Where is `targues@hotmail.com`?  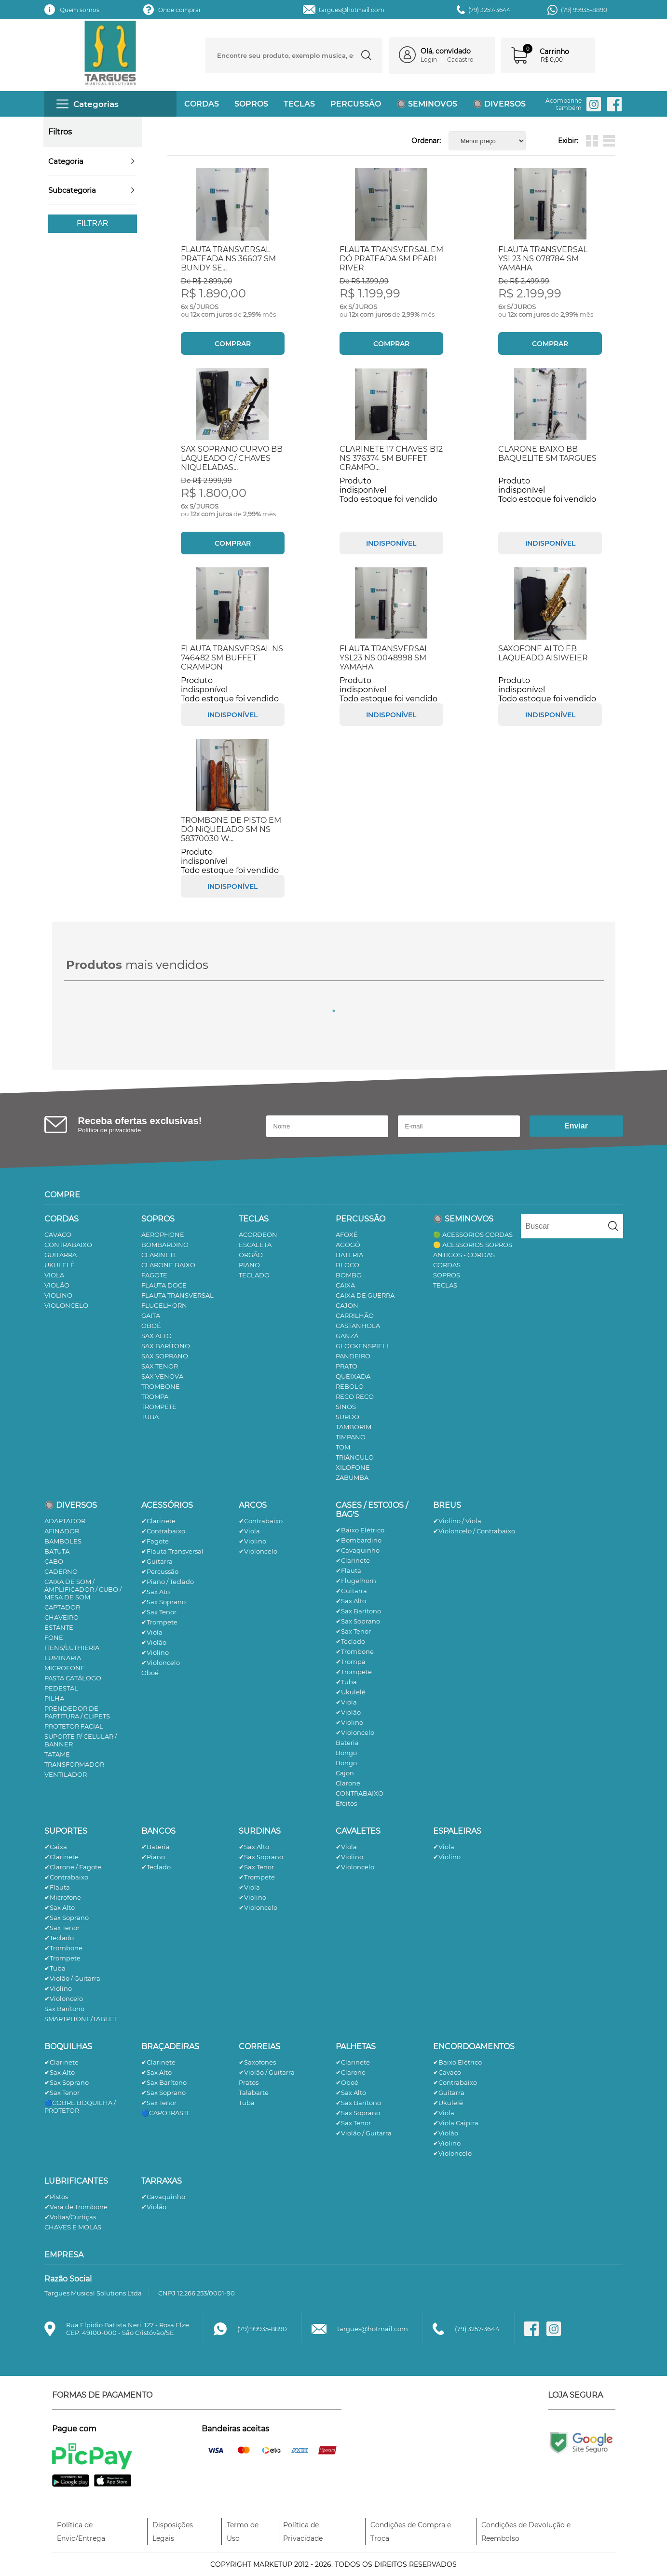 targues@hotmail.com is located at coordinates (351, 9).